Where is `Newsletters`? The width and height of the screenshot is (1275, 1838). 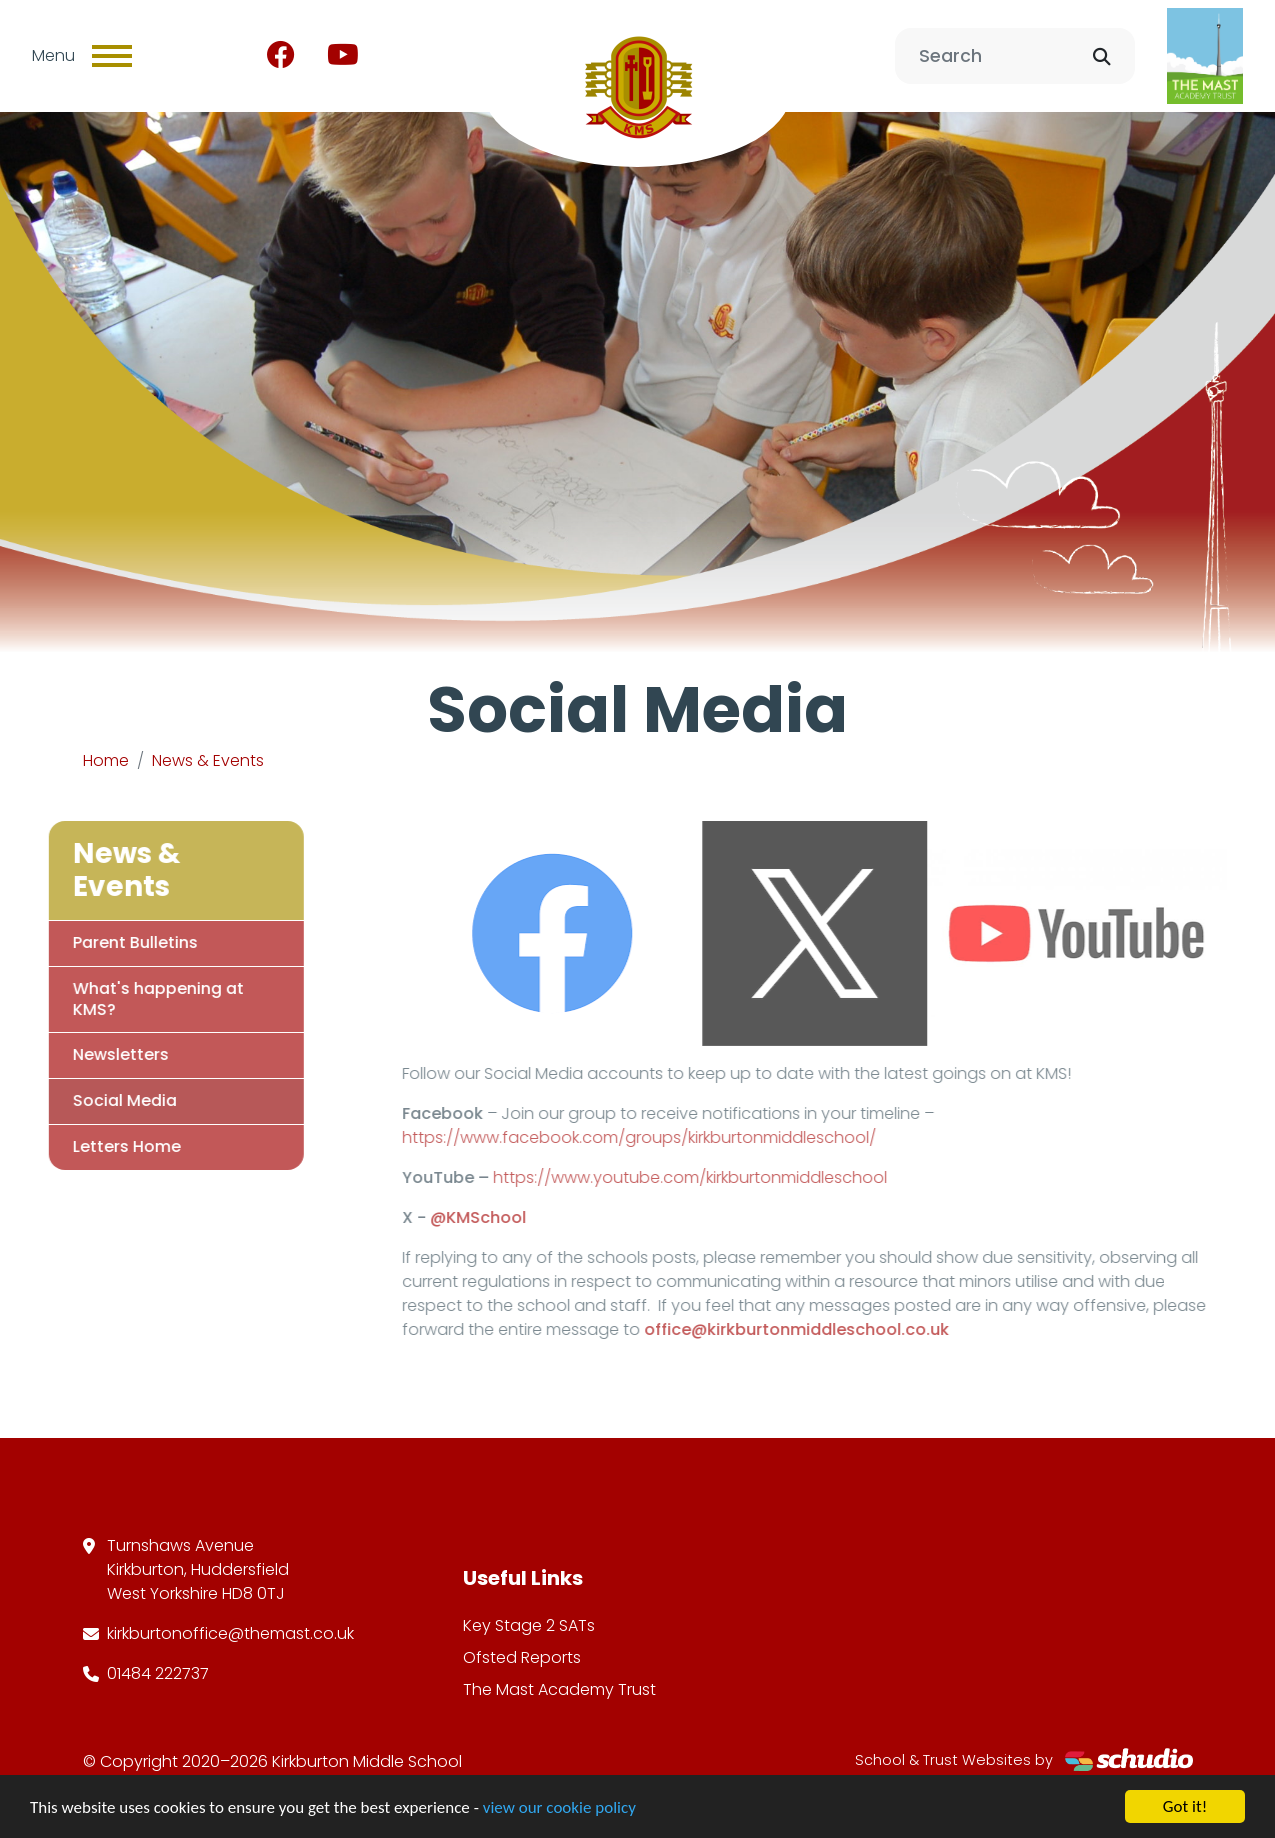
Newsletters is located at coordinates (95, 1054).